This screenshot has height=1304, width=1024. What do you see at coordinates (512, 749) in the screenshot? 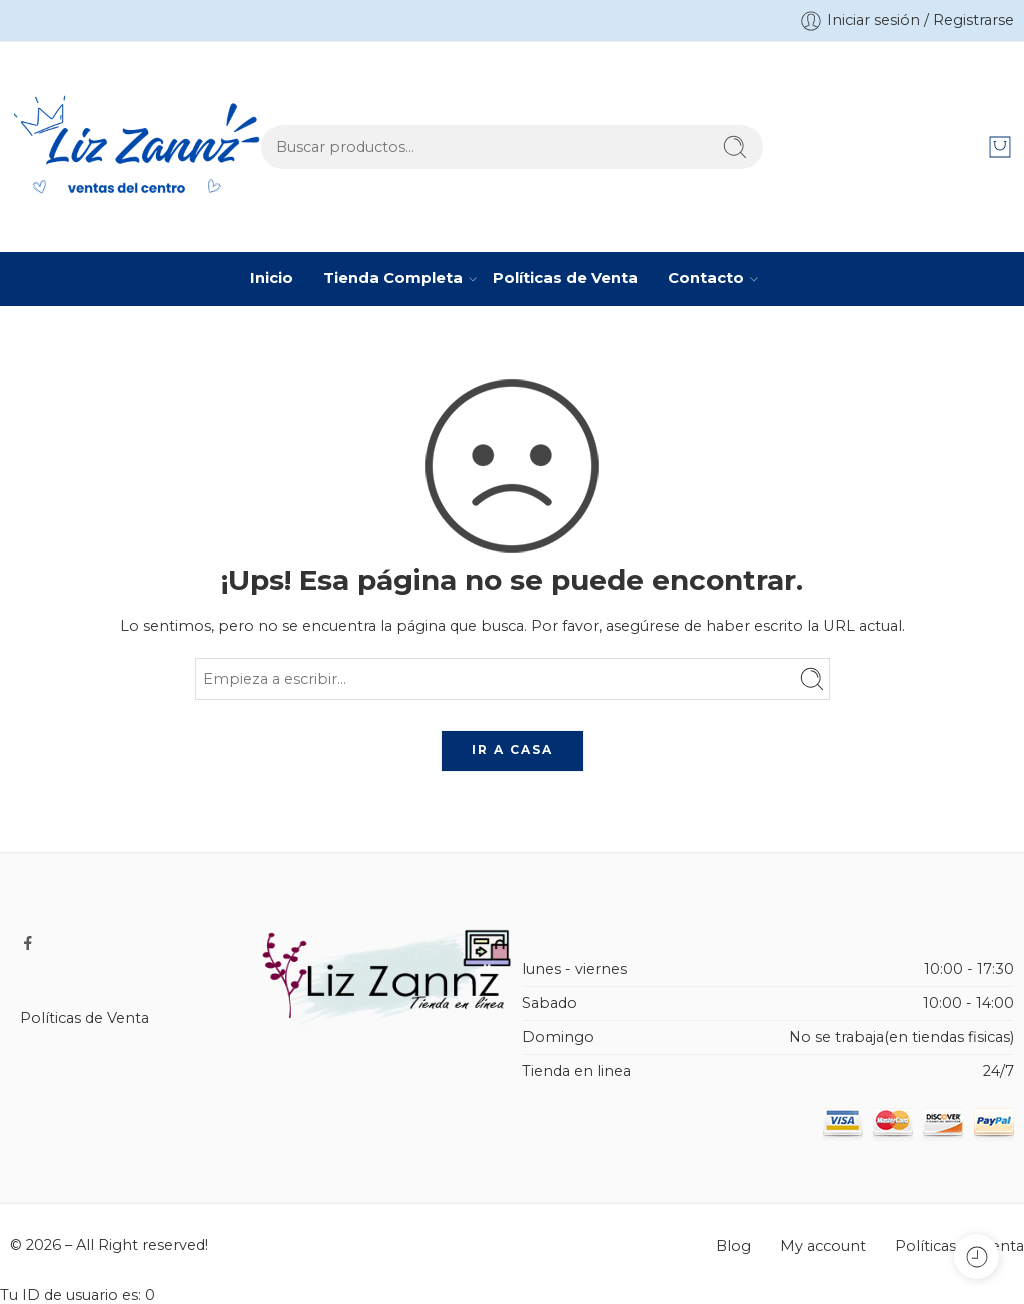
I see `IR A CASA` at bounding box center [512, 749].